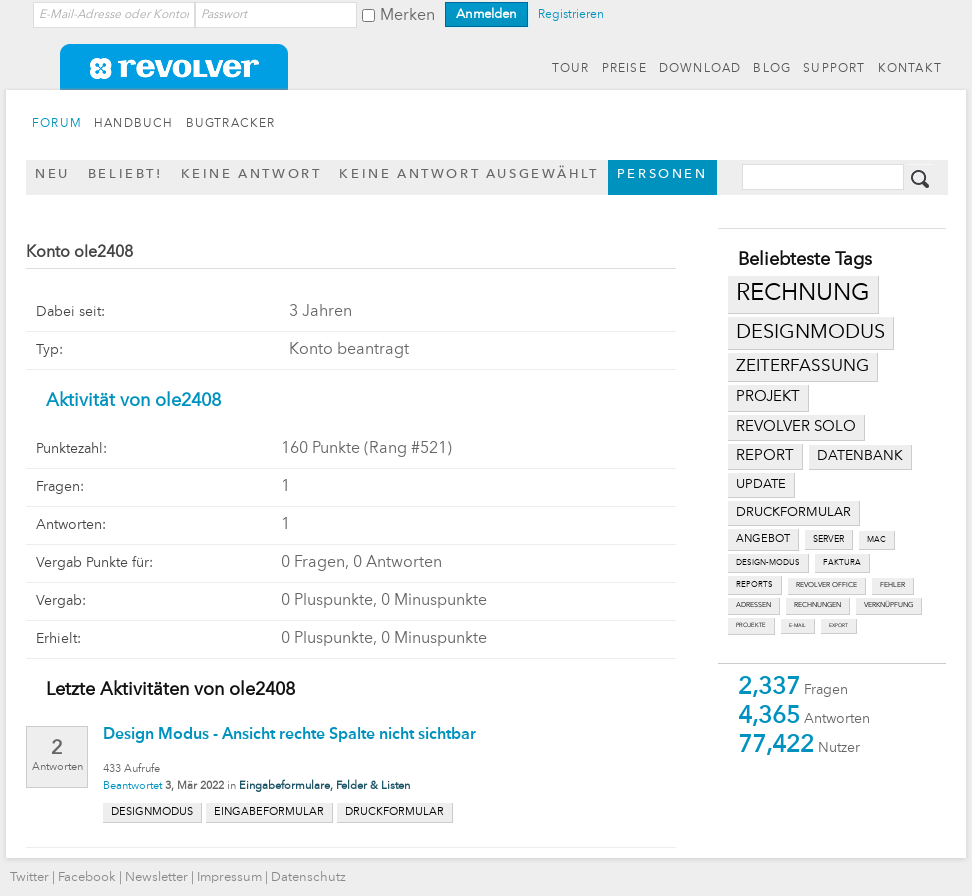  I want to click on Beliebt!, so click(125, 174).